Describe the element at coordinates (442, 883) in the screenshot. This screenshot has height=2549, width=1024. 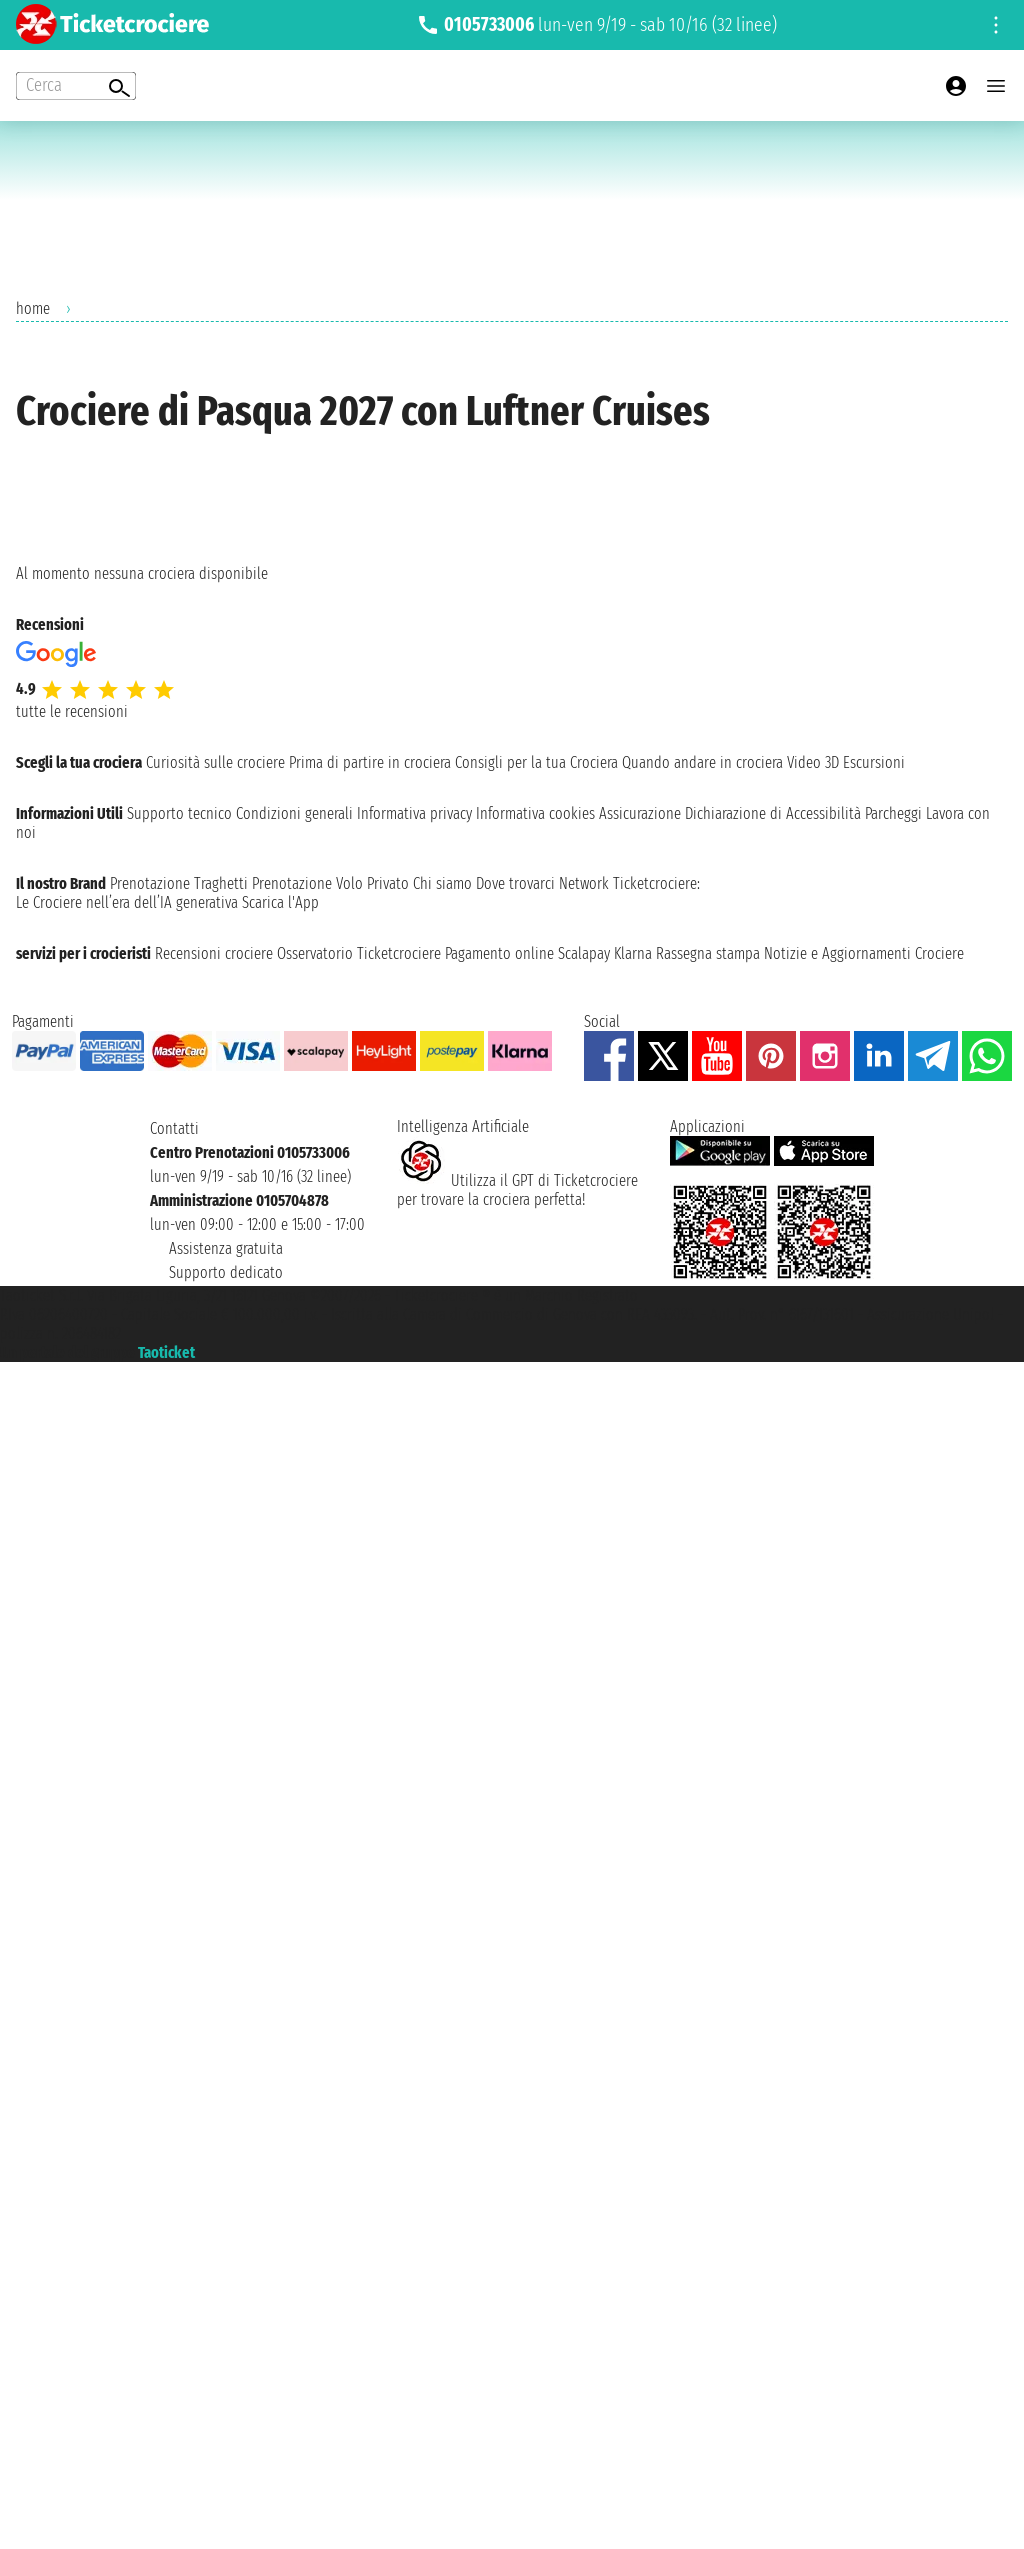
I see `Chi siamo` at that location.